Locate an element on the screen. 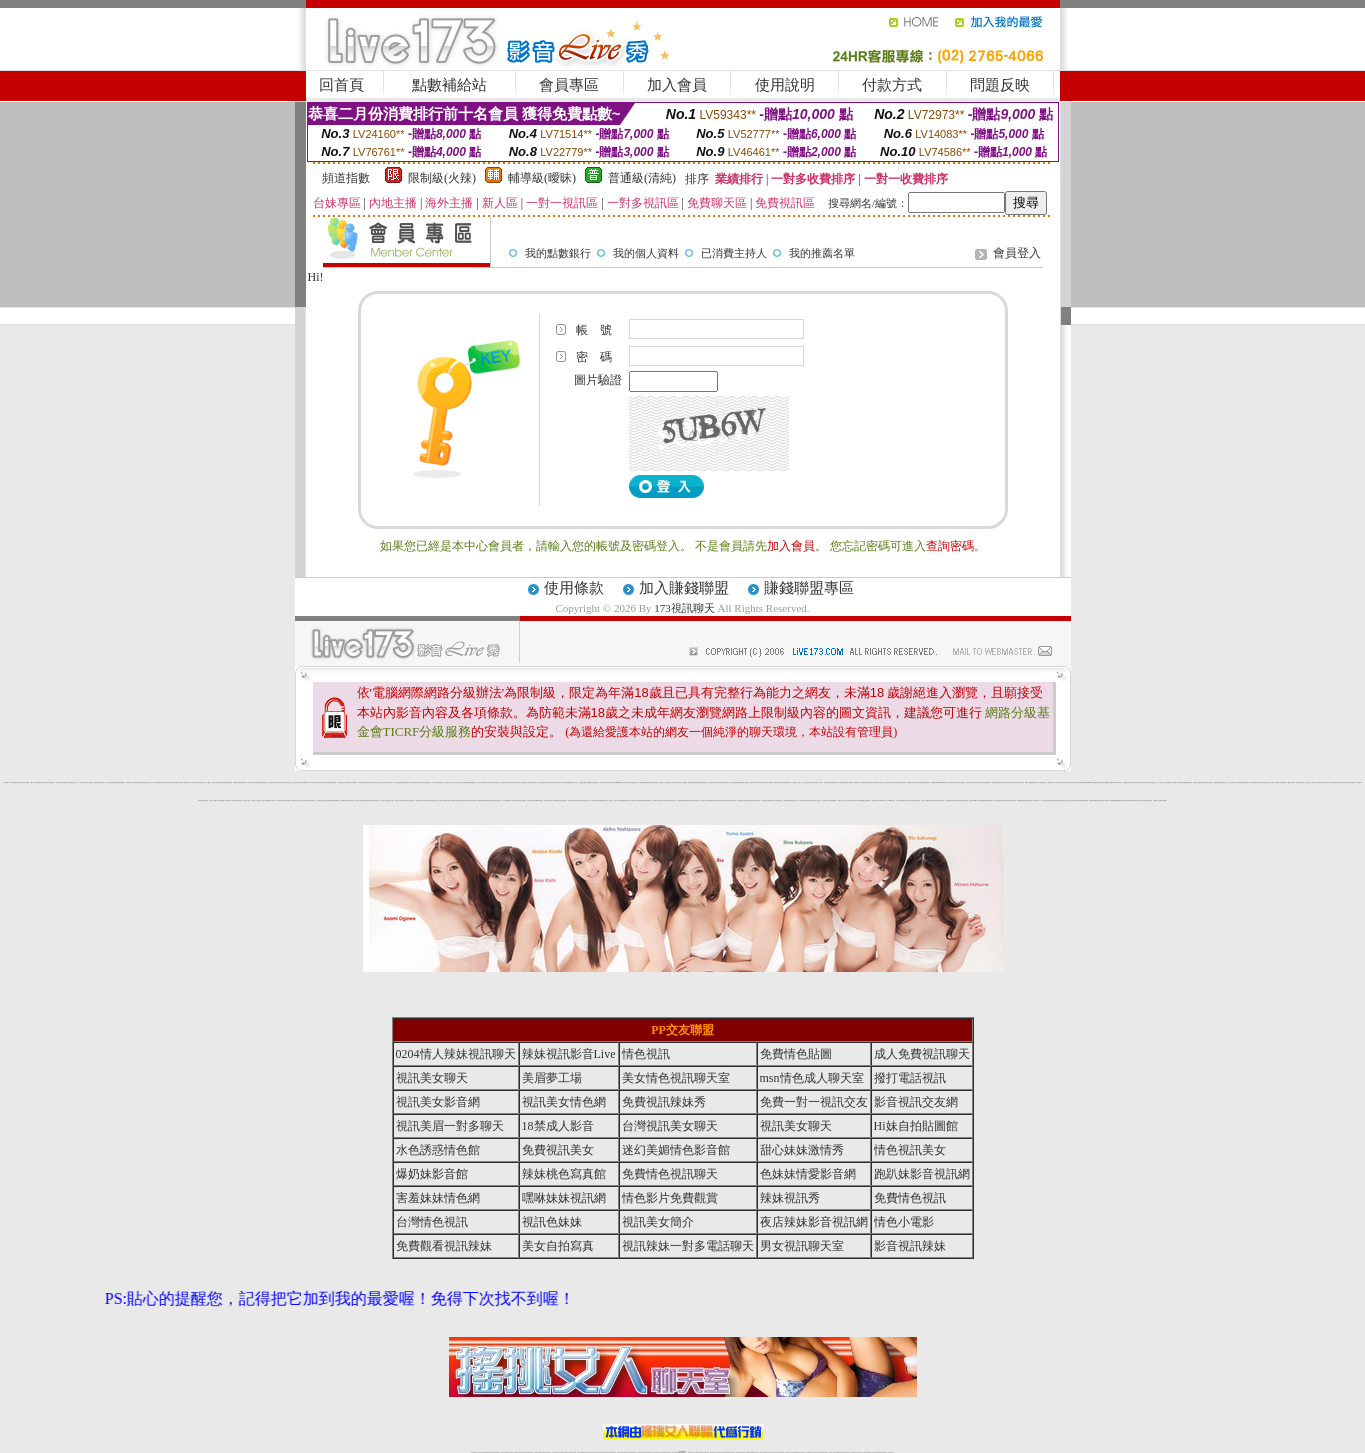 This screenshot has height=1453, width=1365. s383免費視訊美女 is located at coordinates (952, 782).